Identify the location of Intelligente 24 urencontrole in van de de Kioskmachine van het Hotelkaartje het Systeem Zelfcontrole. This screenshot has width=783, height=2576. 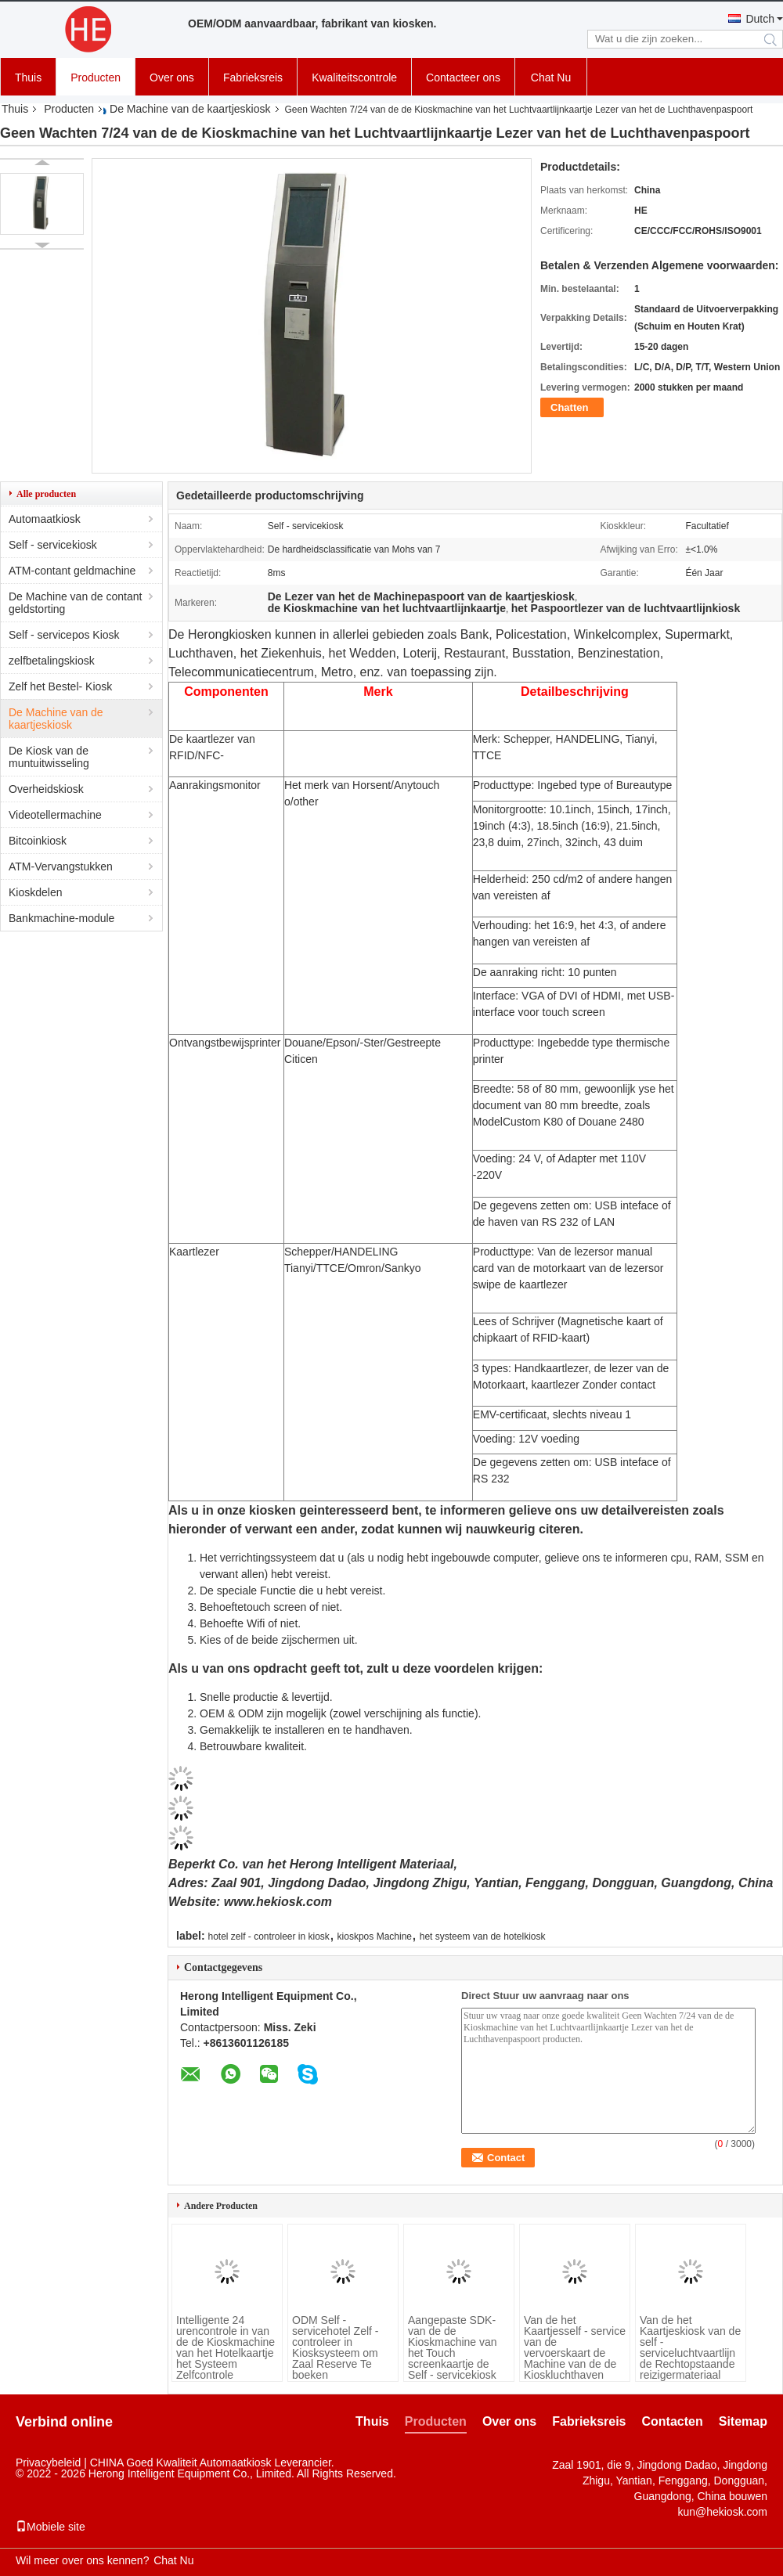
(225, 2347).